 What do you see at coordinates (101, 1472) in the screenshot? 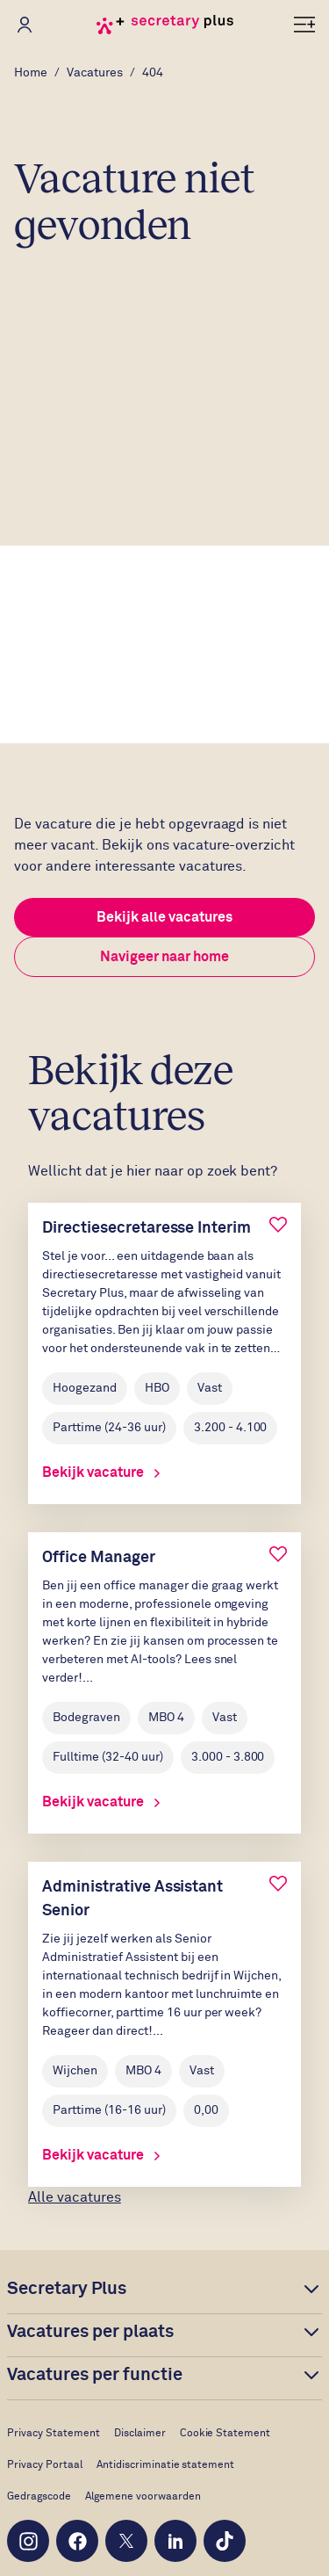
I see `Bekijk vacature` at bounding box center [101, 1472].